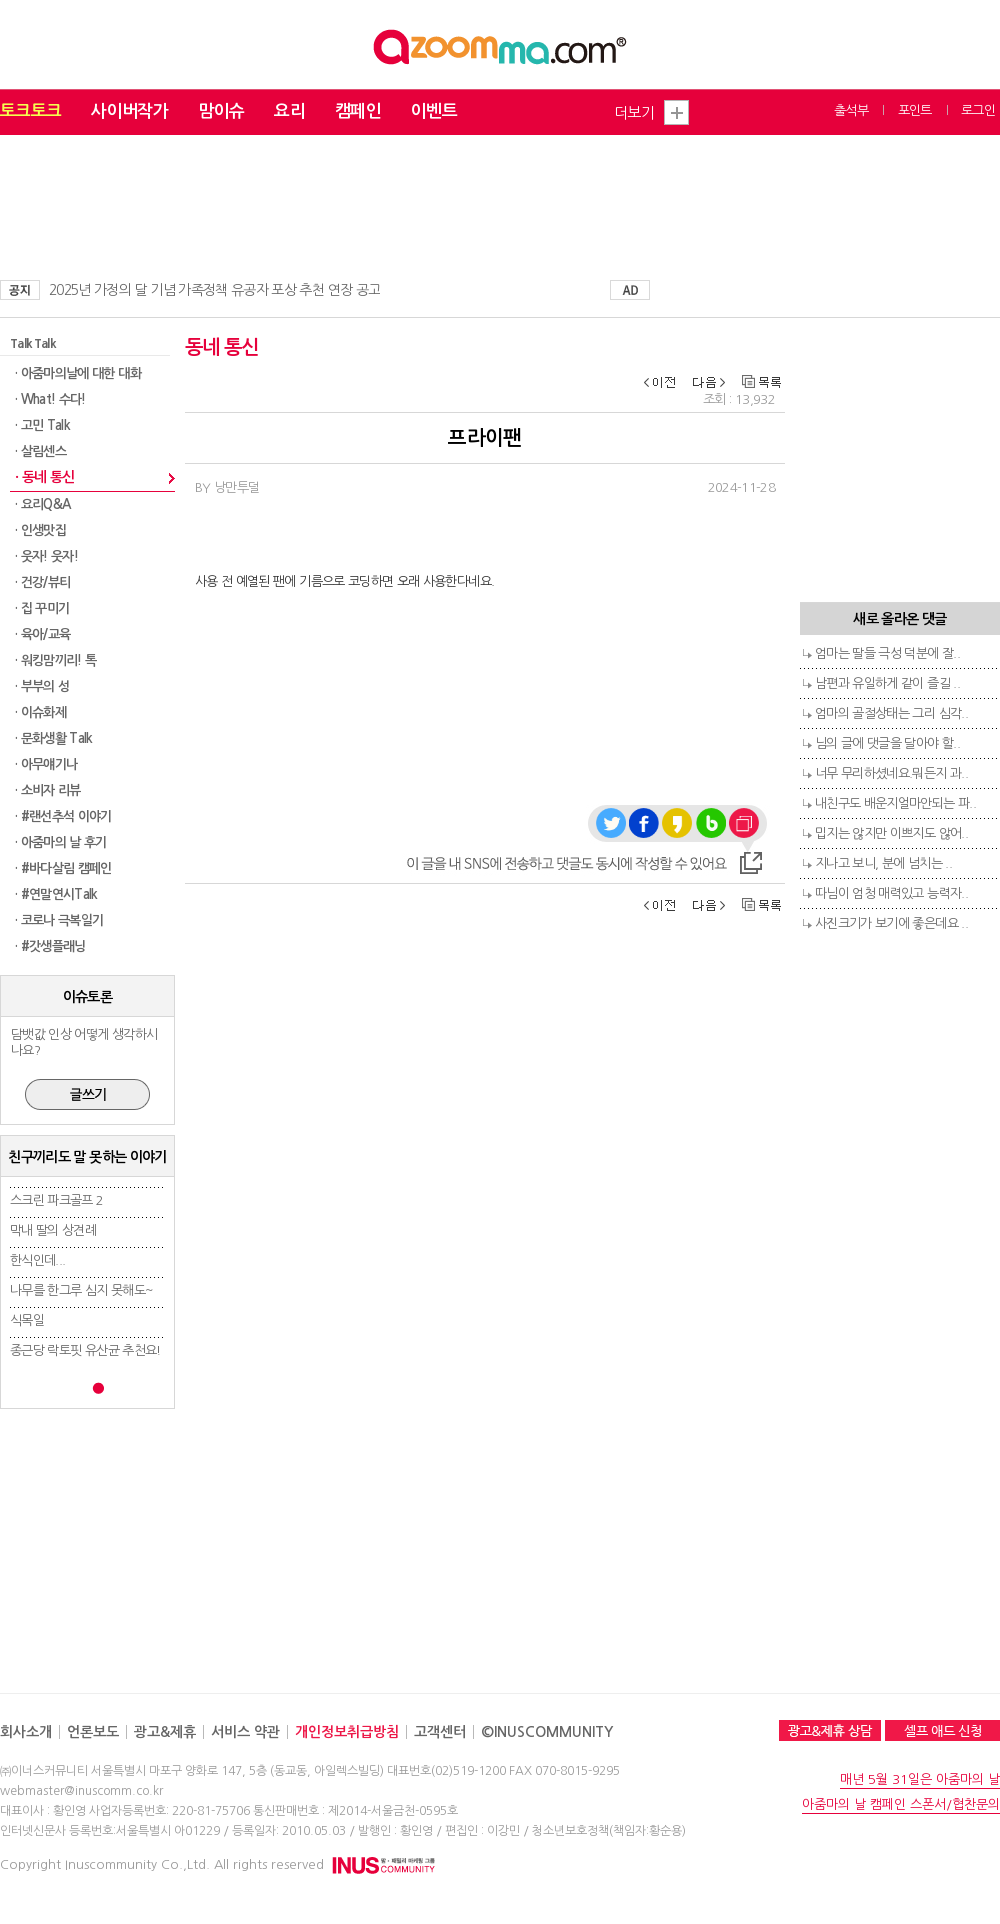 This screenshot has height=1924, width=1000. Describe the element at coordinates (891, 713) in the screenshot. I see `엄마의 골절상태는 그리 심각..` at that location.